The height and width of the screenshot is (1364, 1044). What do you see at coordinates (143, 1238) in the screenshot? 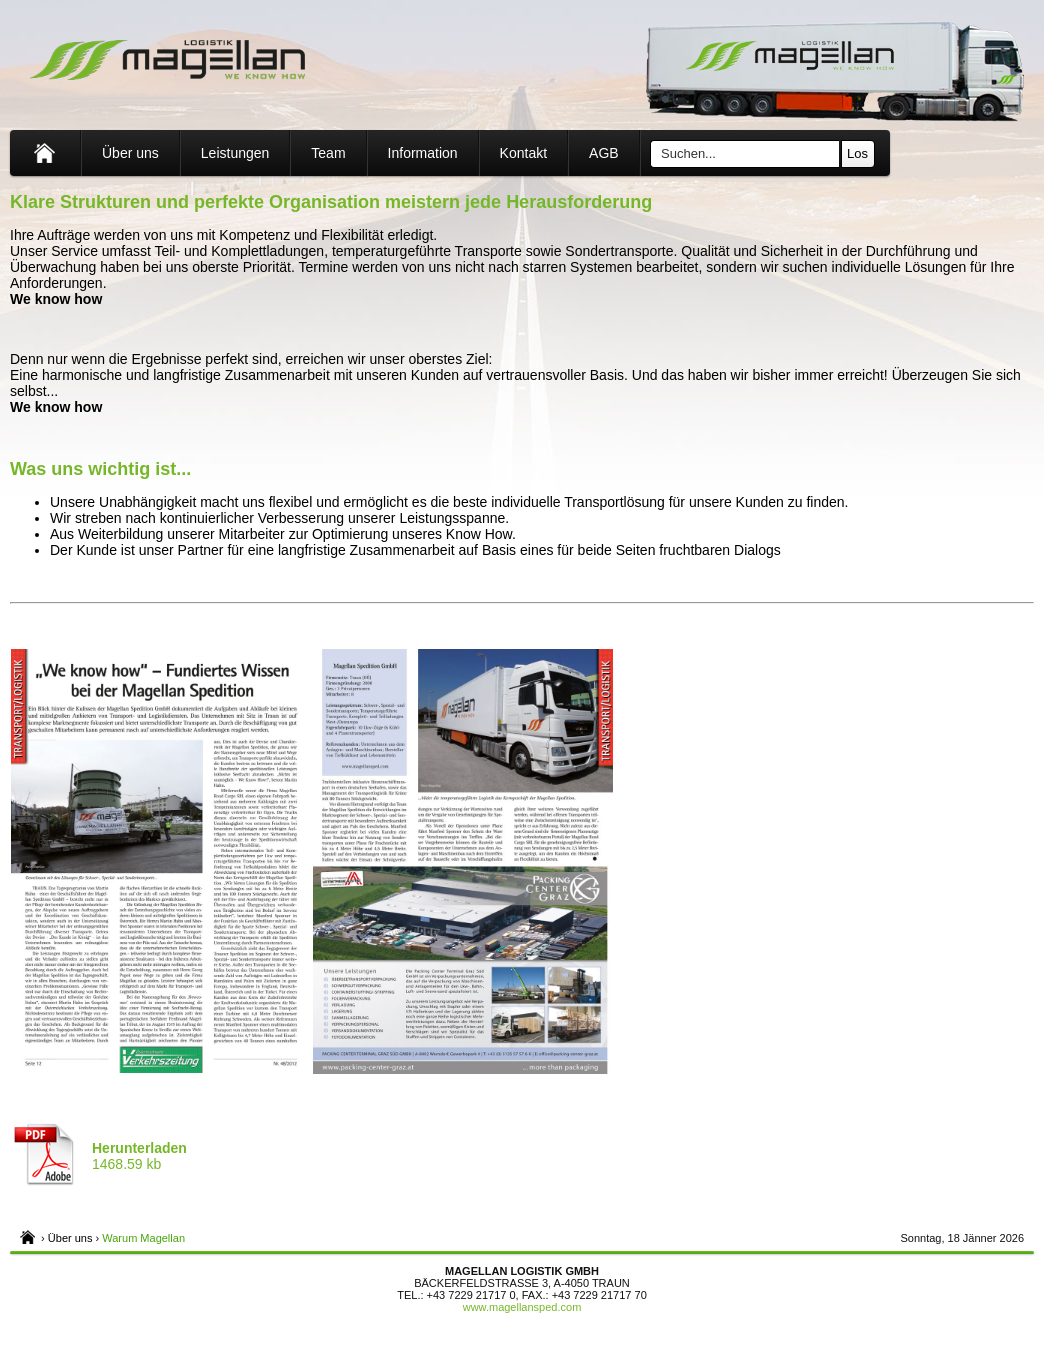
I see `Warum Magellan` at bounding box center [143, 1238].